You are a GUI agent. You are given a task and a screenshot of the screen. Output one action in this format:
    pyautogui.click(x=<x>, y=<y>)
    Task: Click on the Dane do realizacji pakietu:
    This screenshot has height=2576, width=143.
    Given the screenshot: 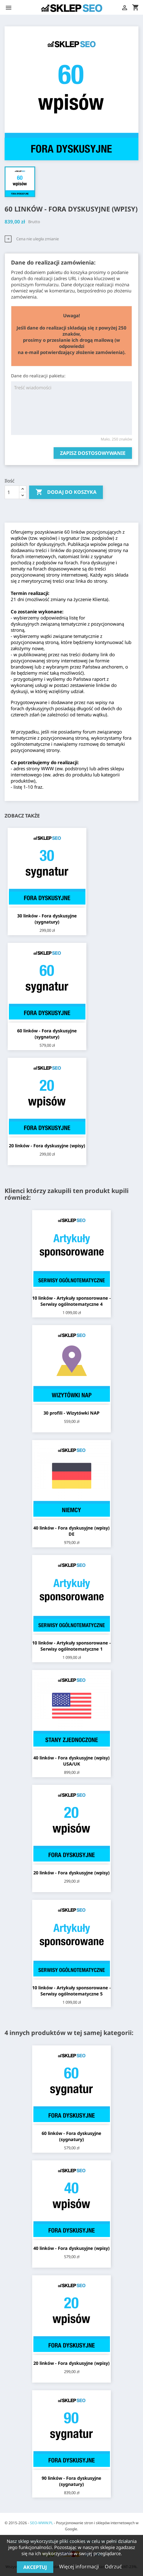 What is the action you would take?
    pyautogui.click(x=38, y=376)
    